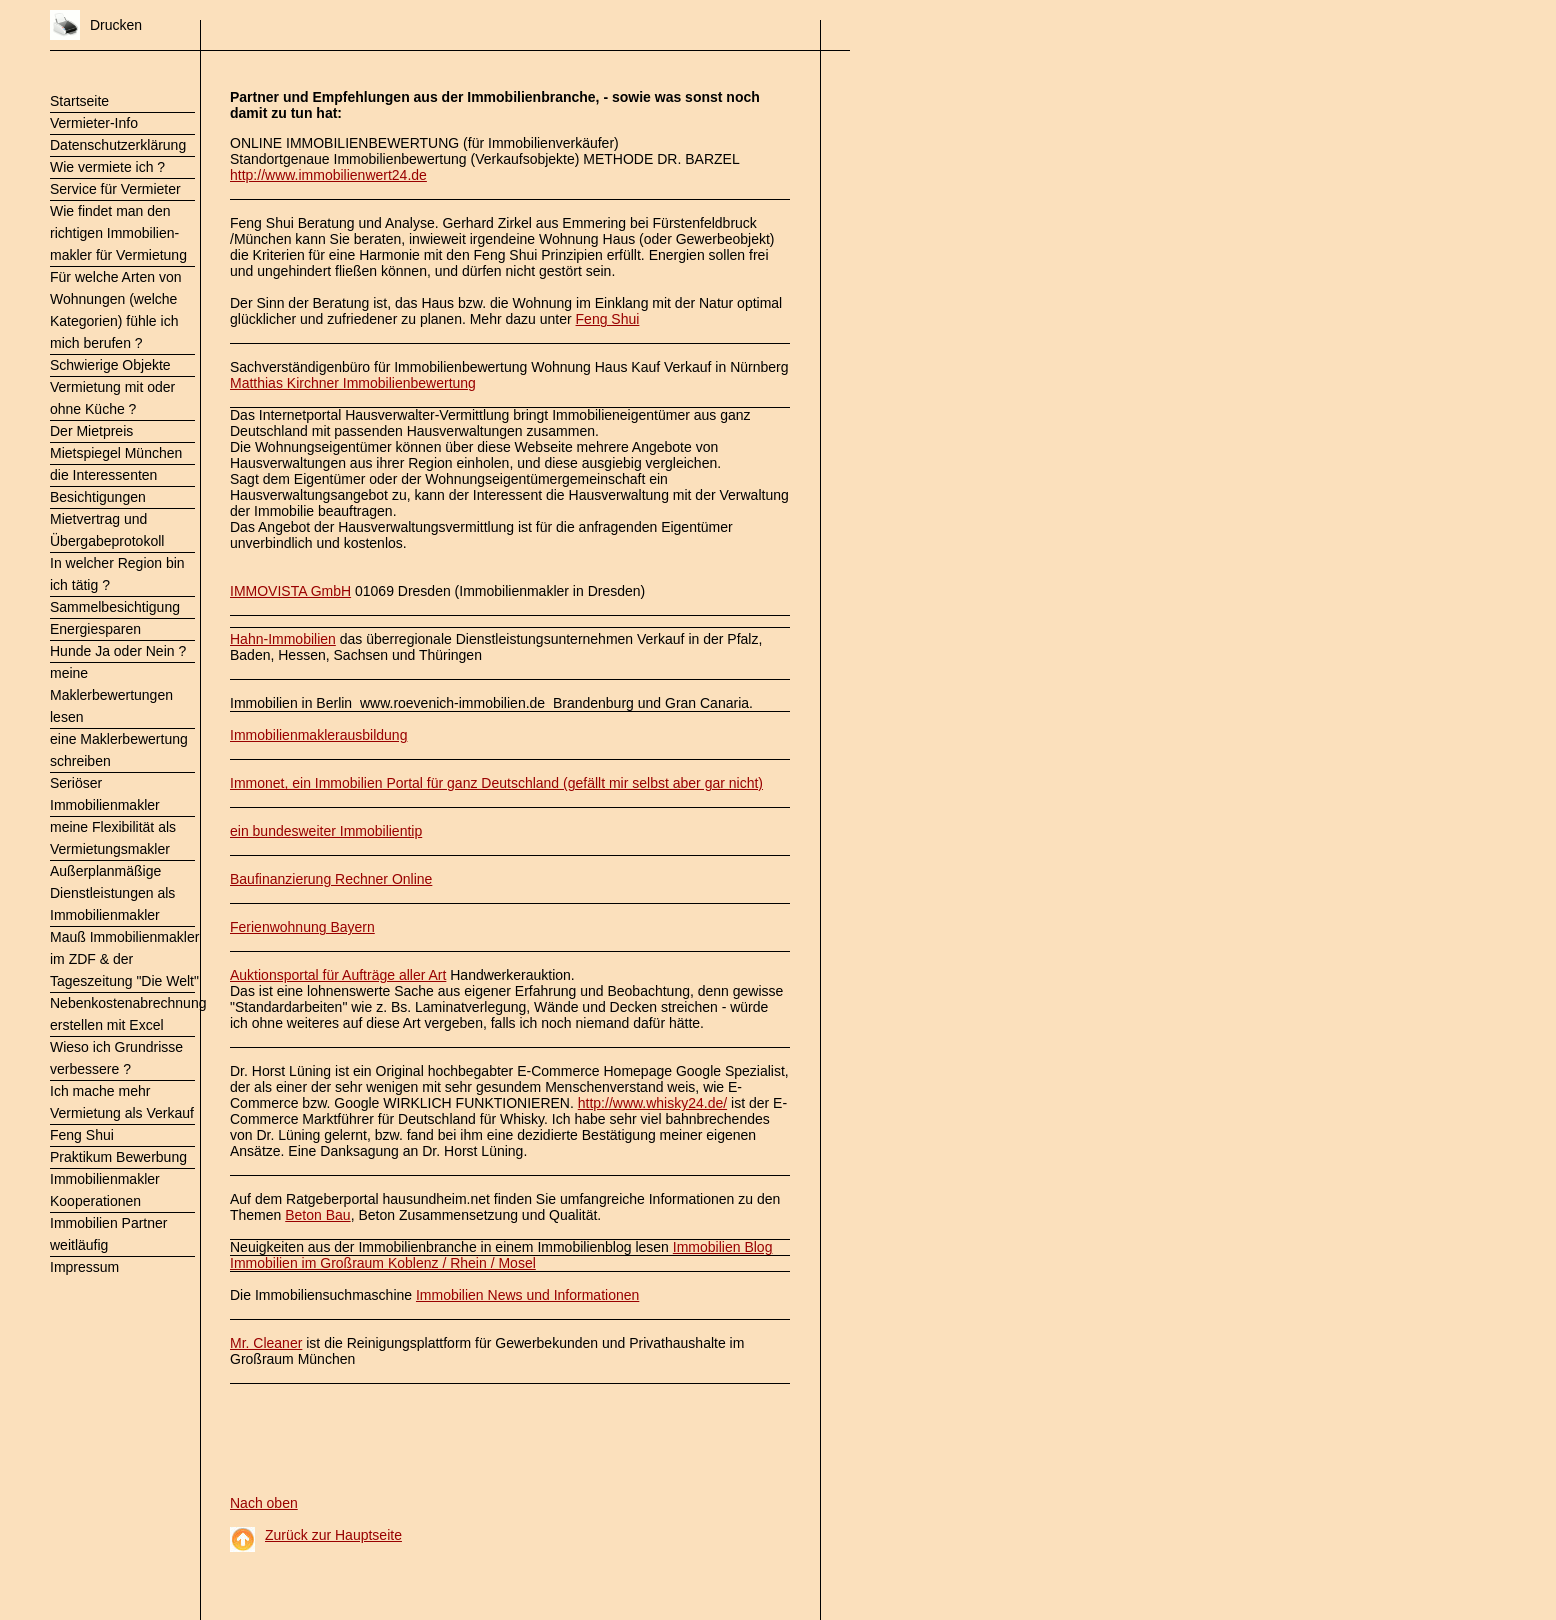 The height and width of the screenshot is (1620, 1556). Describe the element at coordinates (115, 189) in the screenshot. I see `Service für Vermieter` at that location.